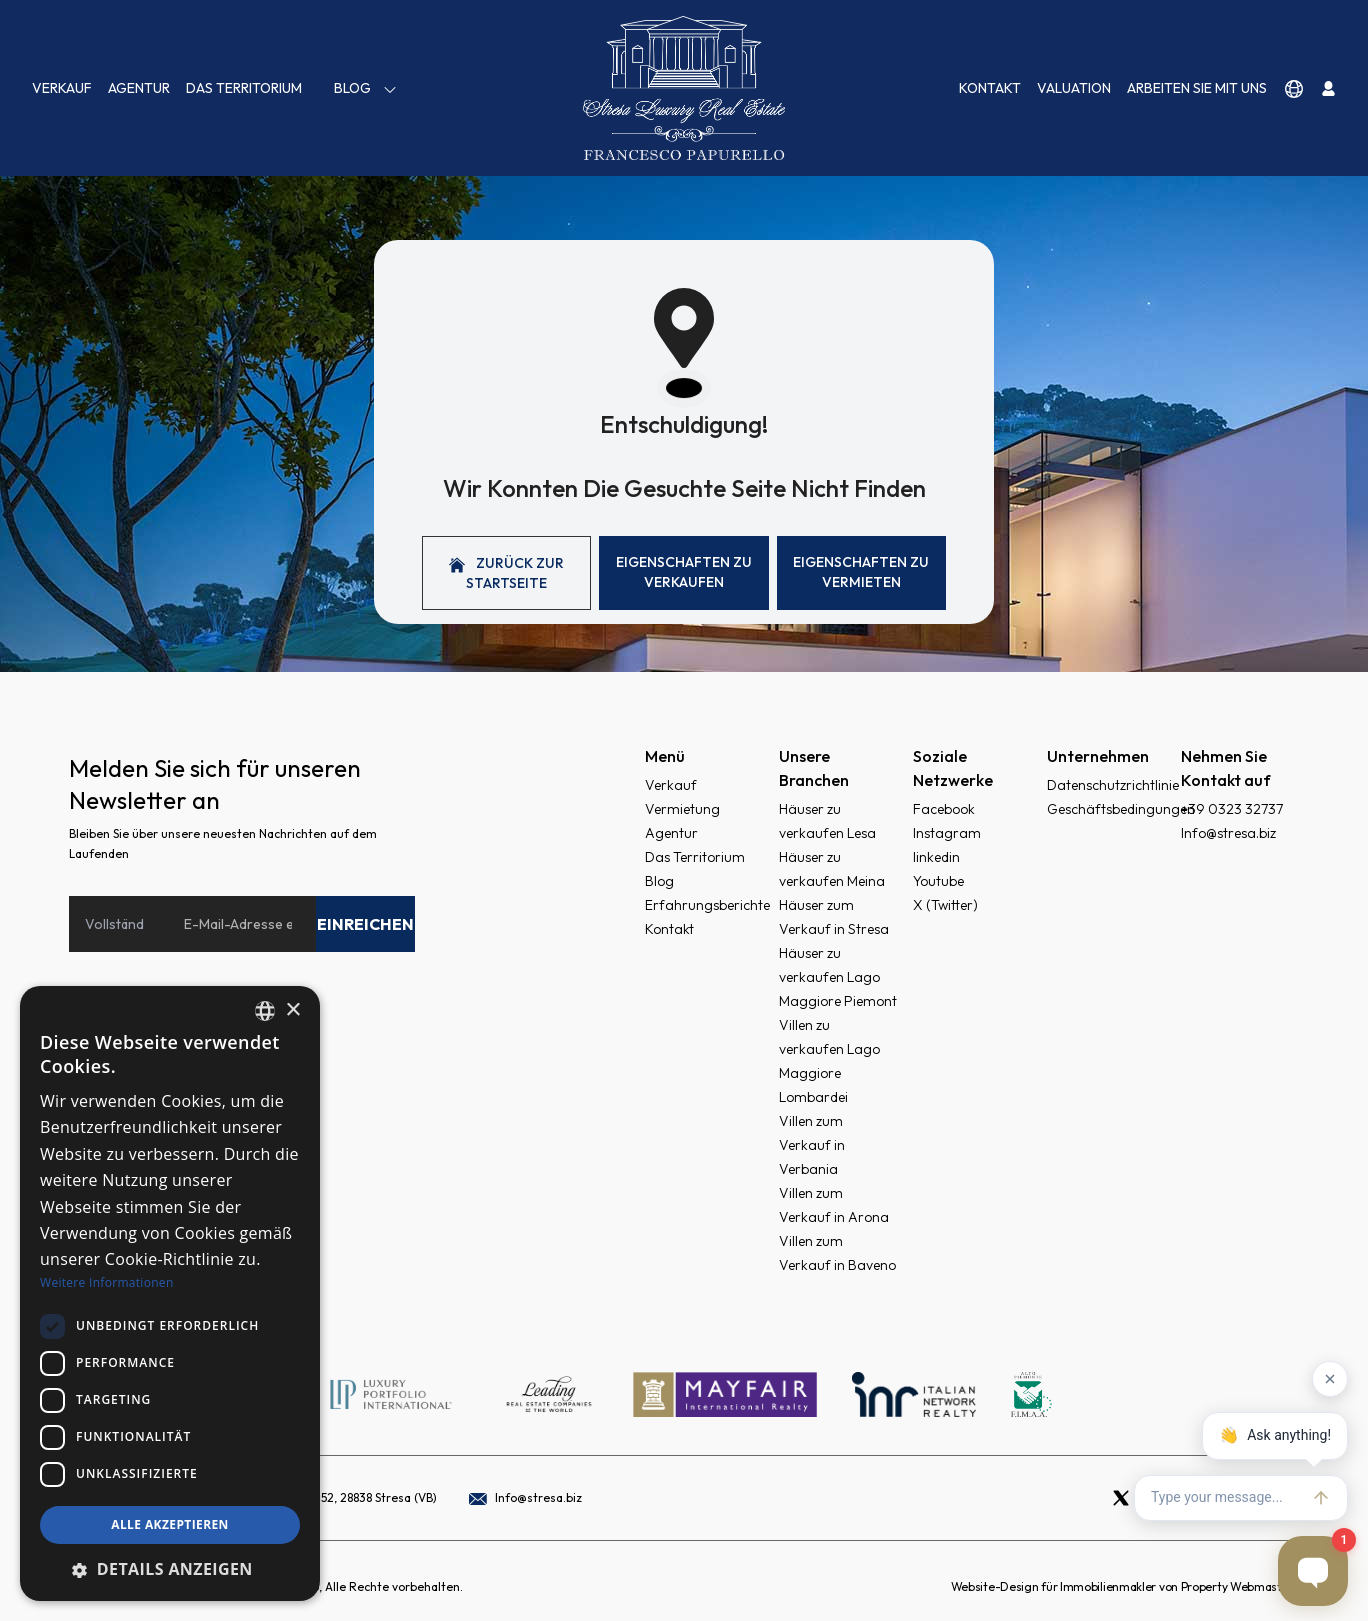 The height and width of the screenshot is (1621, 1368). I want to click on Arbeiten Sie mit uns, so click(1197, 88).